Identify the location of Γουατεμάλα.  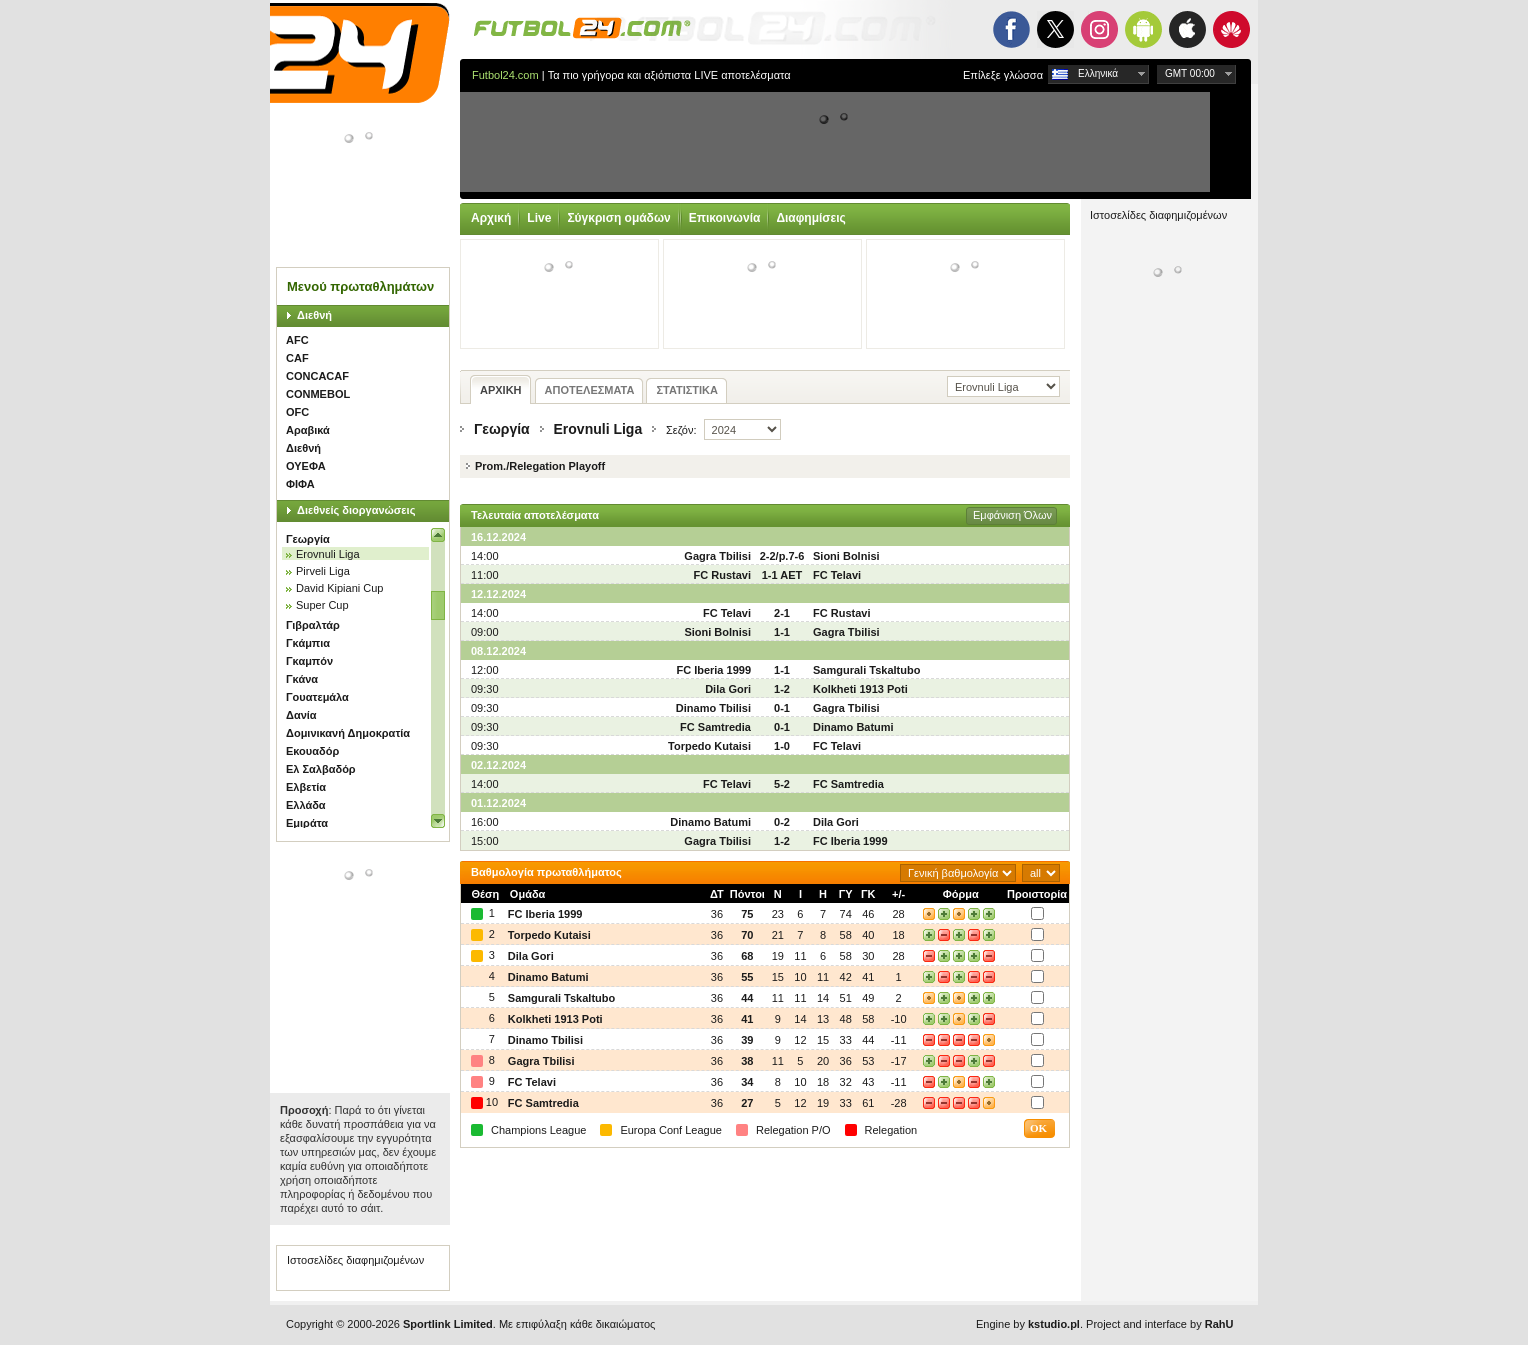
(317, 697).